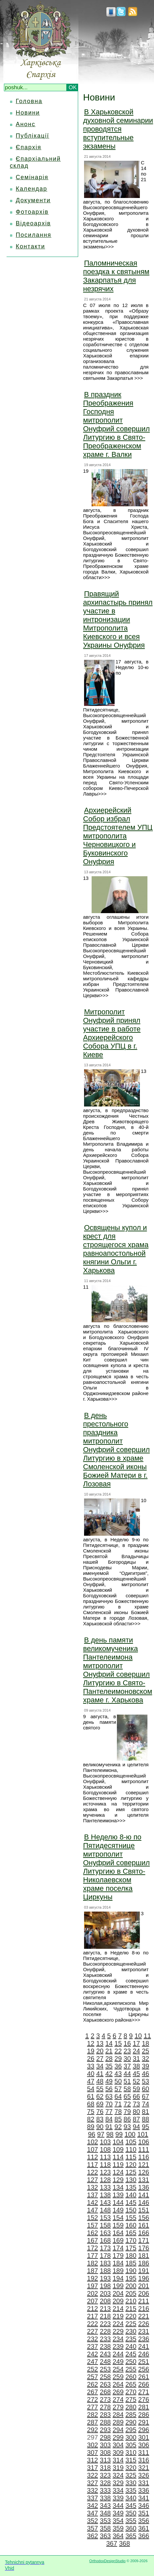 The image size is (154, 2576). I want to click on 356, so click(143, 2520).